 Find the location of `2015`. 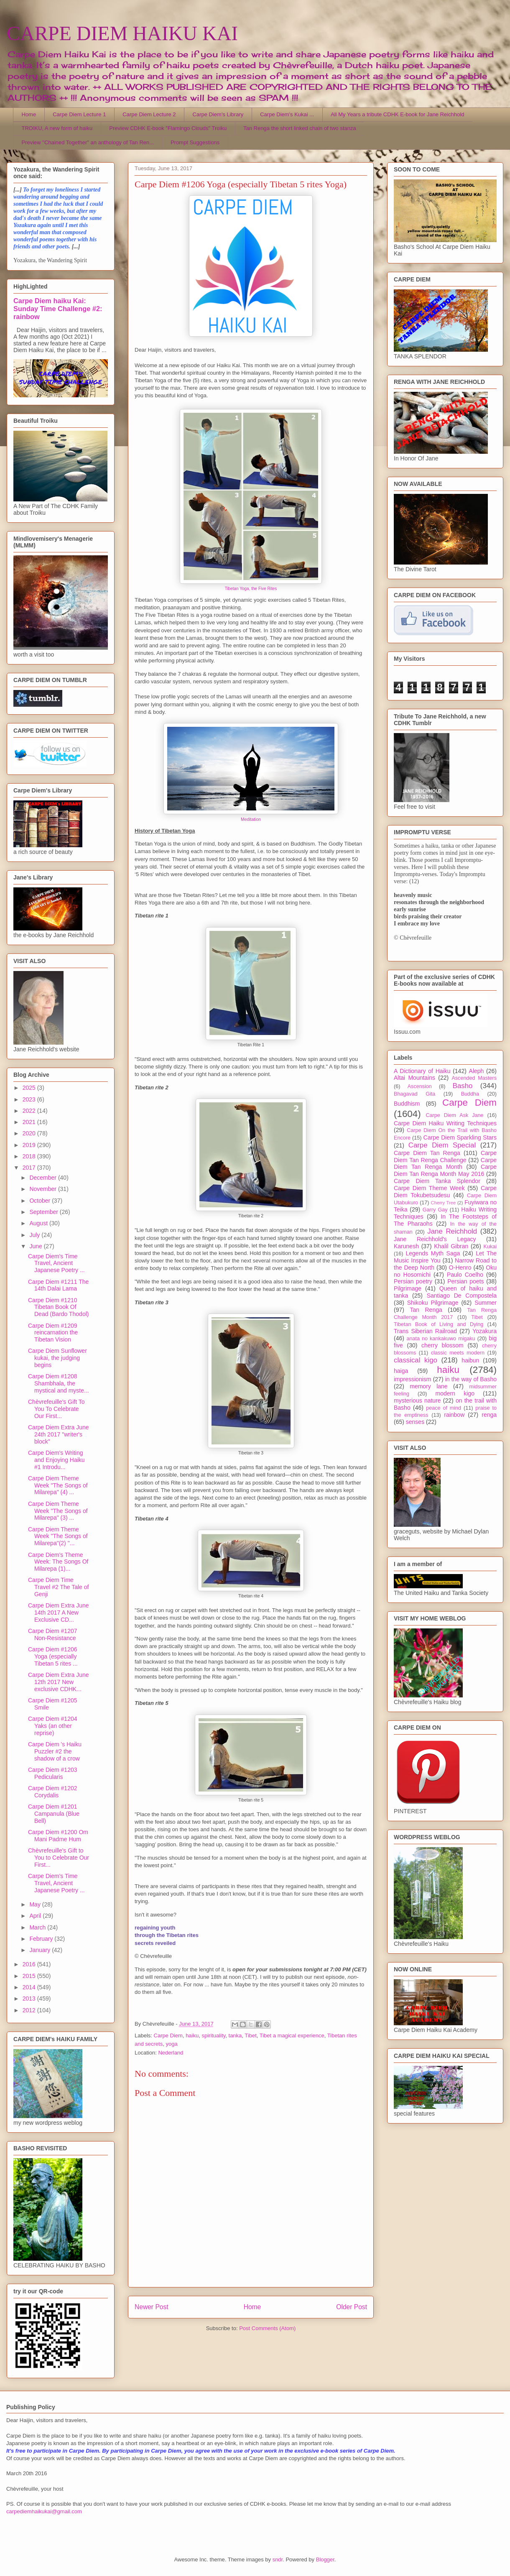

2015 is located at coordinates (30, 1976).